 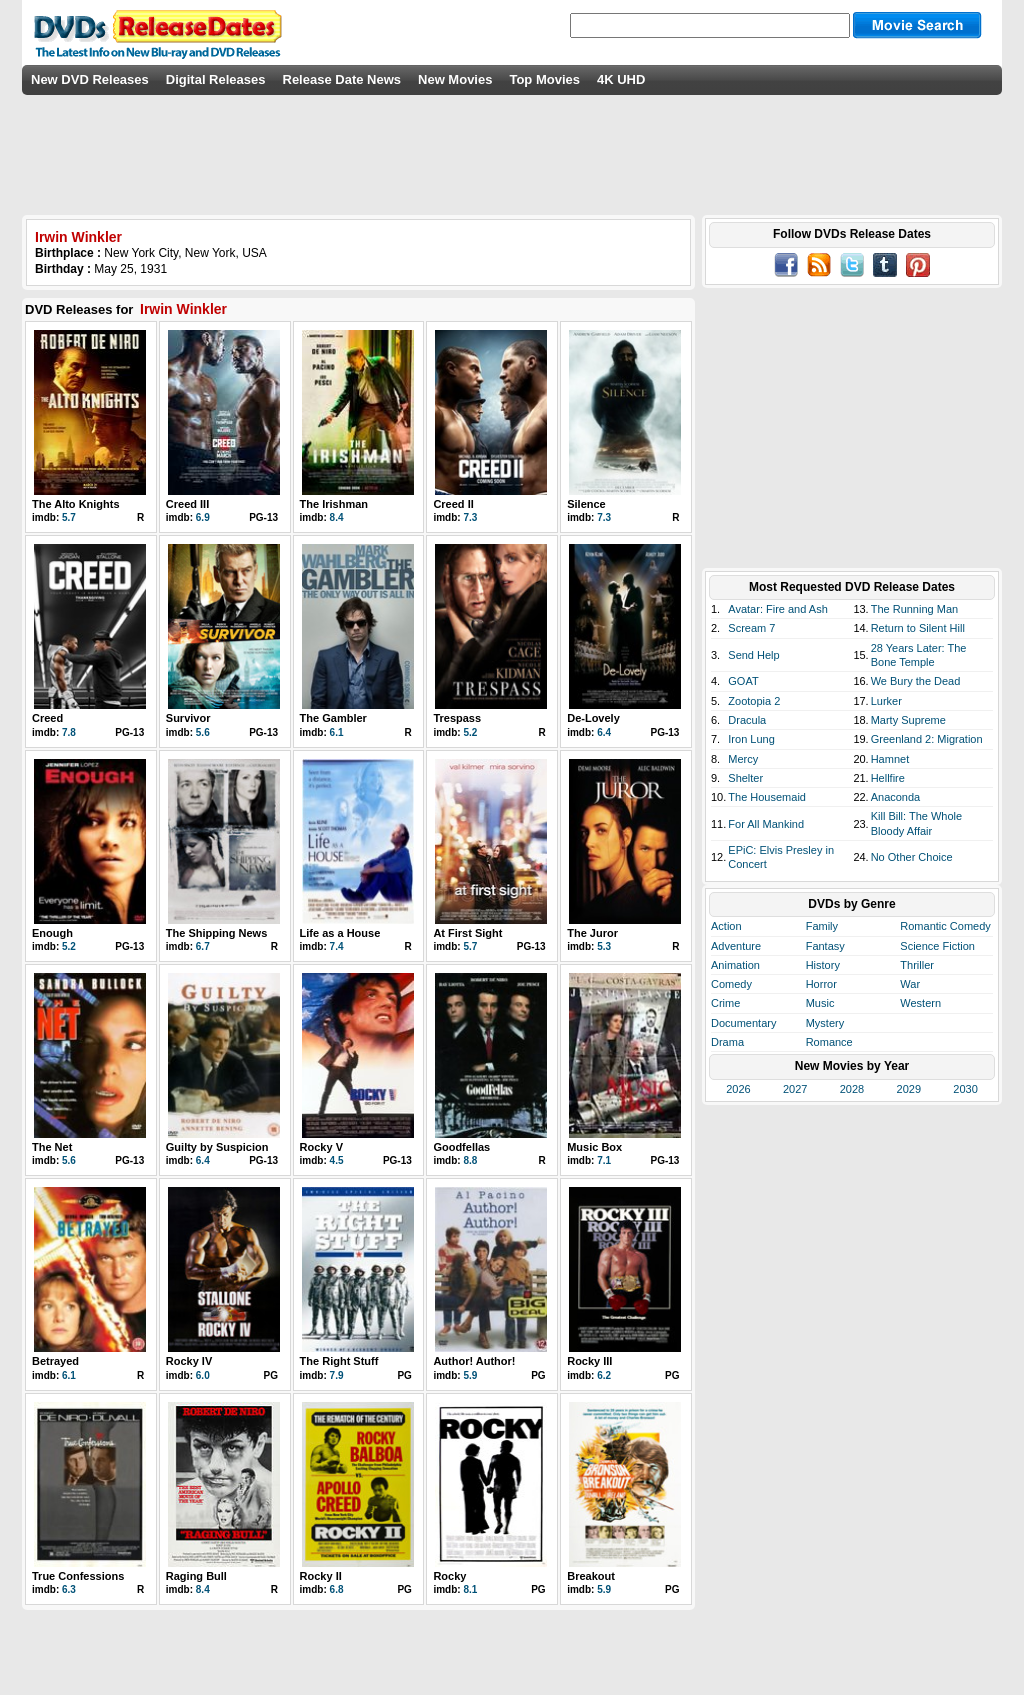 What do you see at coordinates (594, 1147) in the screenshot?
I see `Music Box` at bounding box center [594, 1147].